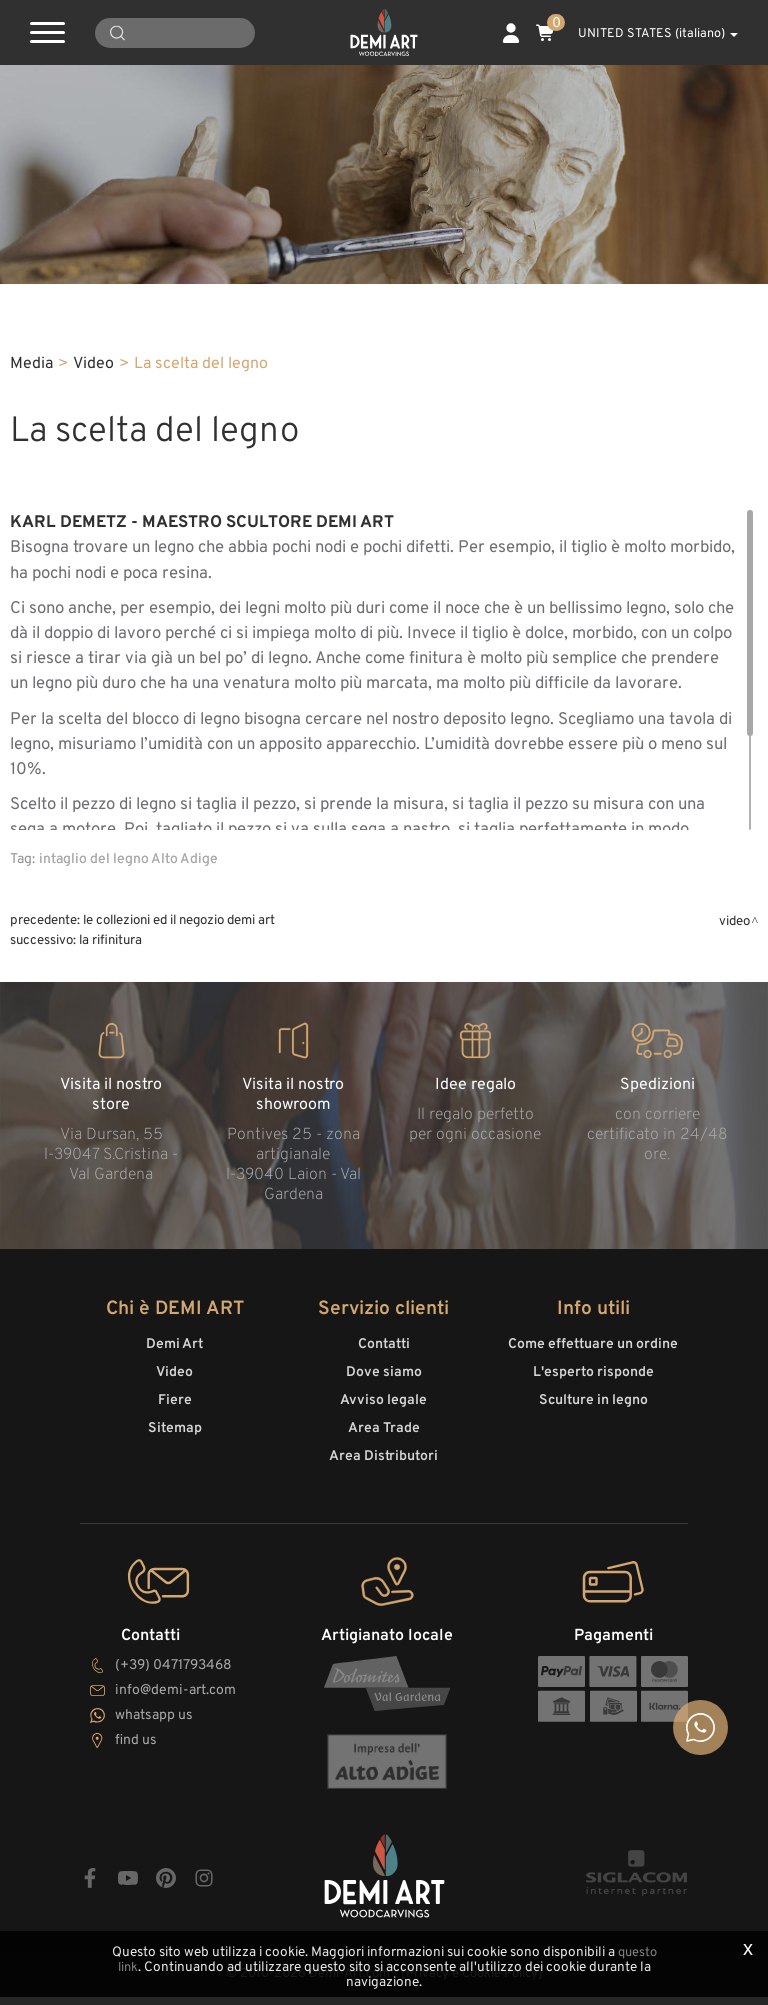 The image size is (768, 2005). What do you see at coordinates (384, 1444) in the screenshot?
I see `Area Trade` at bounding box center [384, 1444].